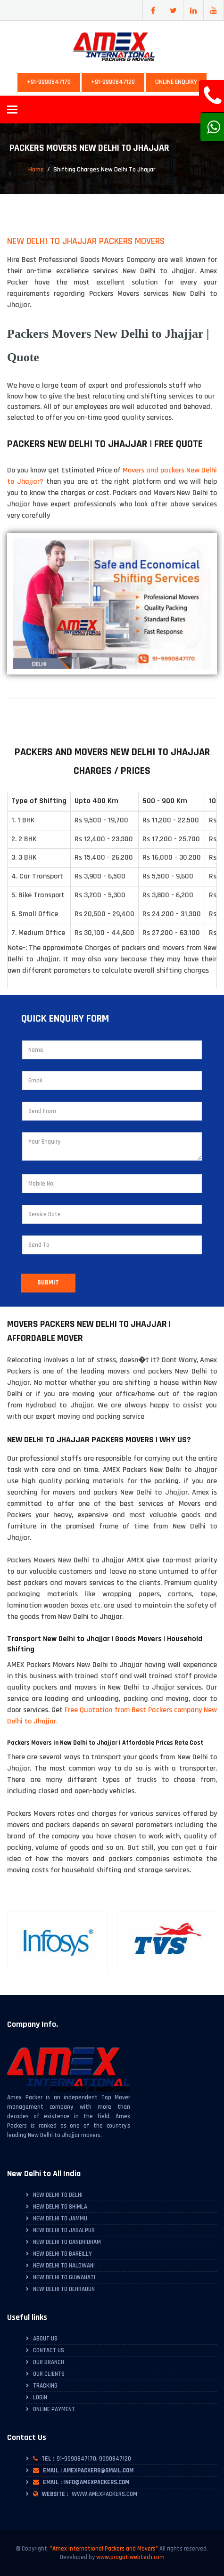 The image size is (224, 2576). I want to click on "Amex International Packers and Movers", so click(104, 2548).